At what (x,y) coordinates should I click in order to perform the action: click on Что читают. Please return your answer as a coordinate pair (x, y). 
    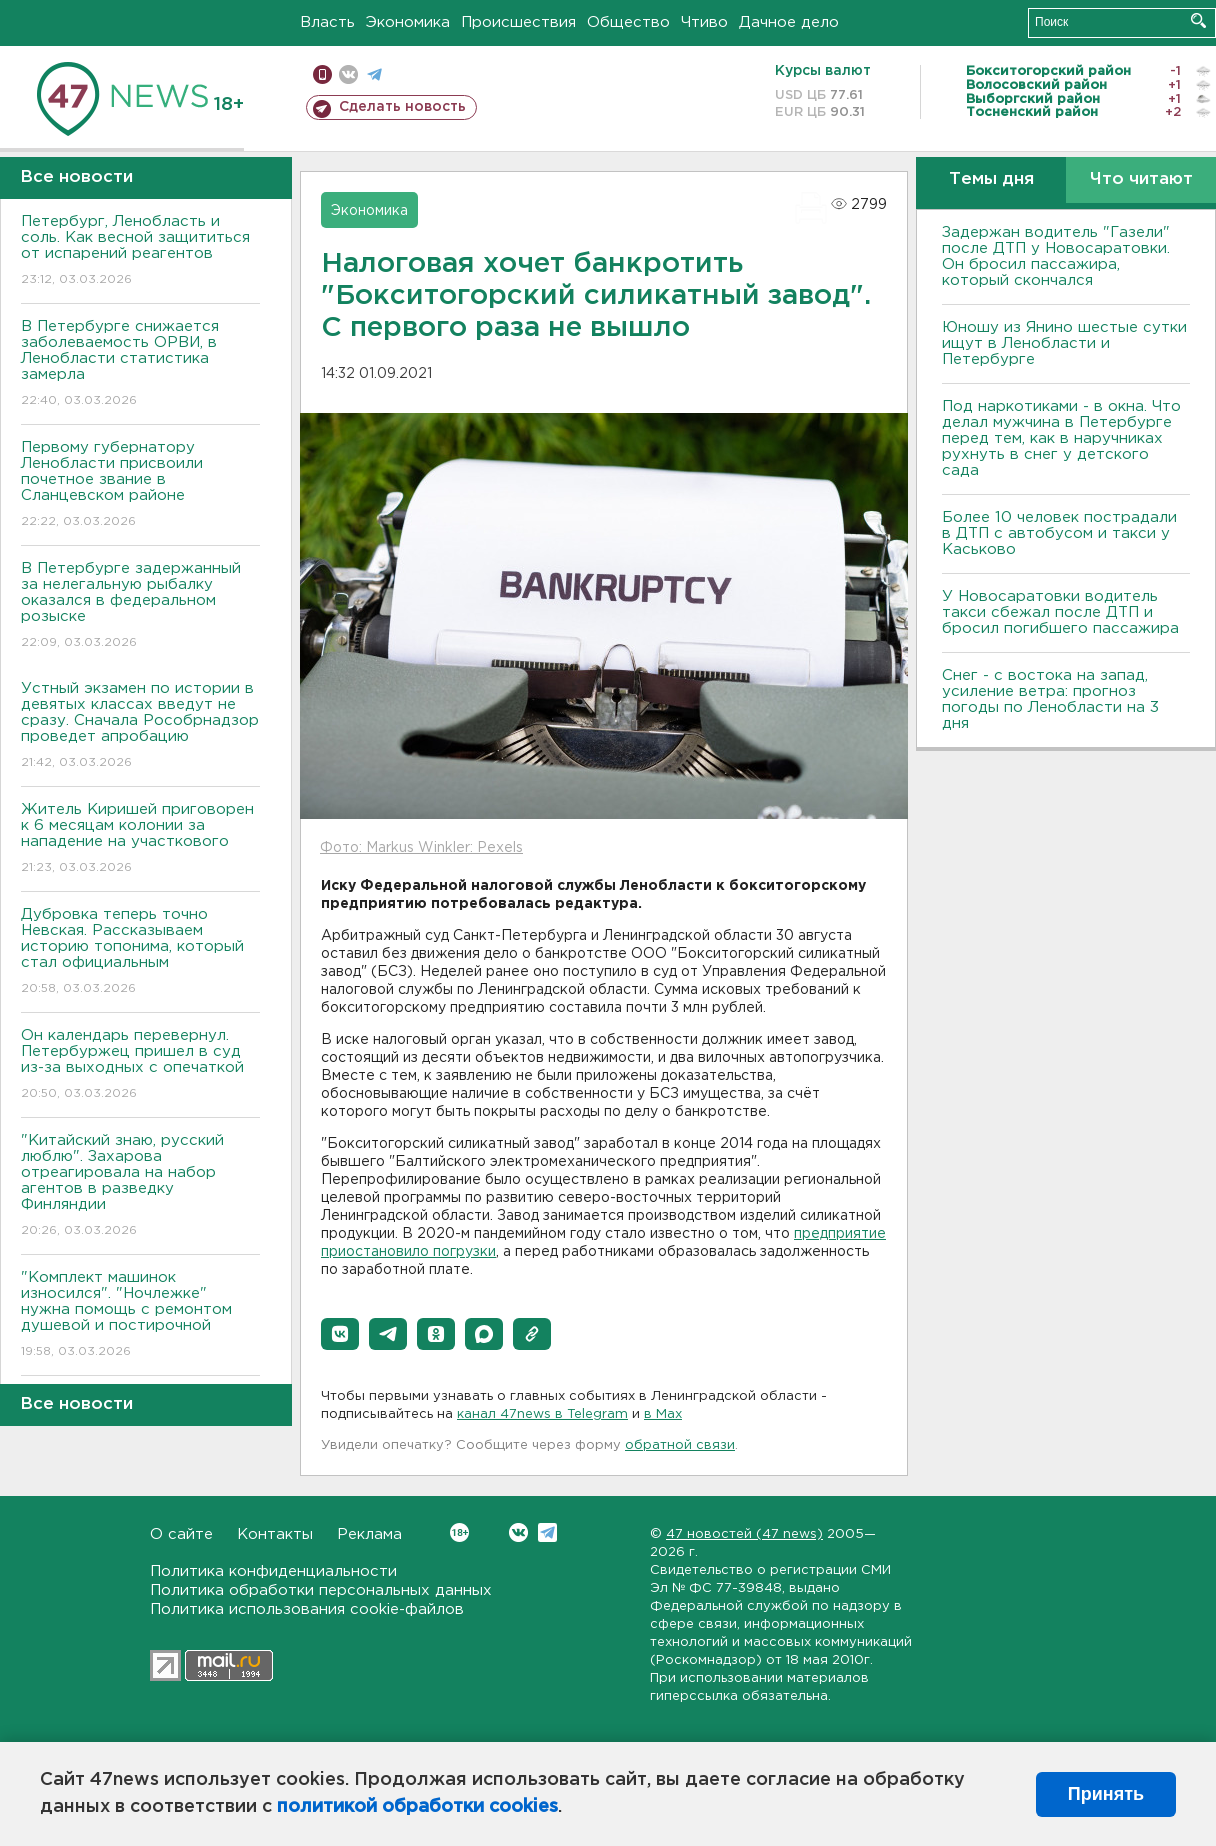
    Looking at the image, I should click on (1141, 179).